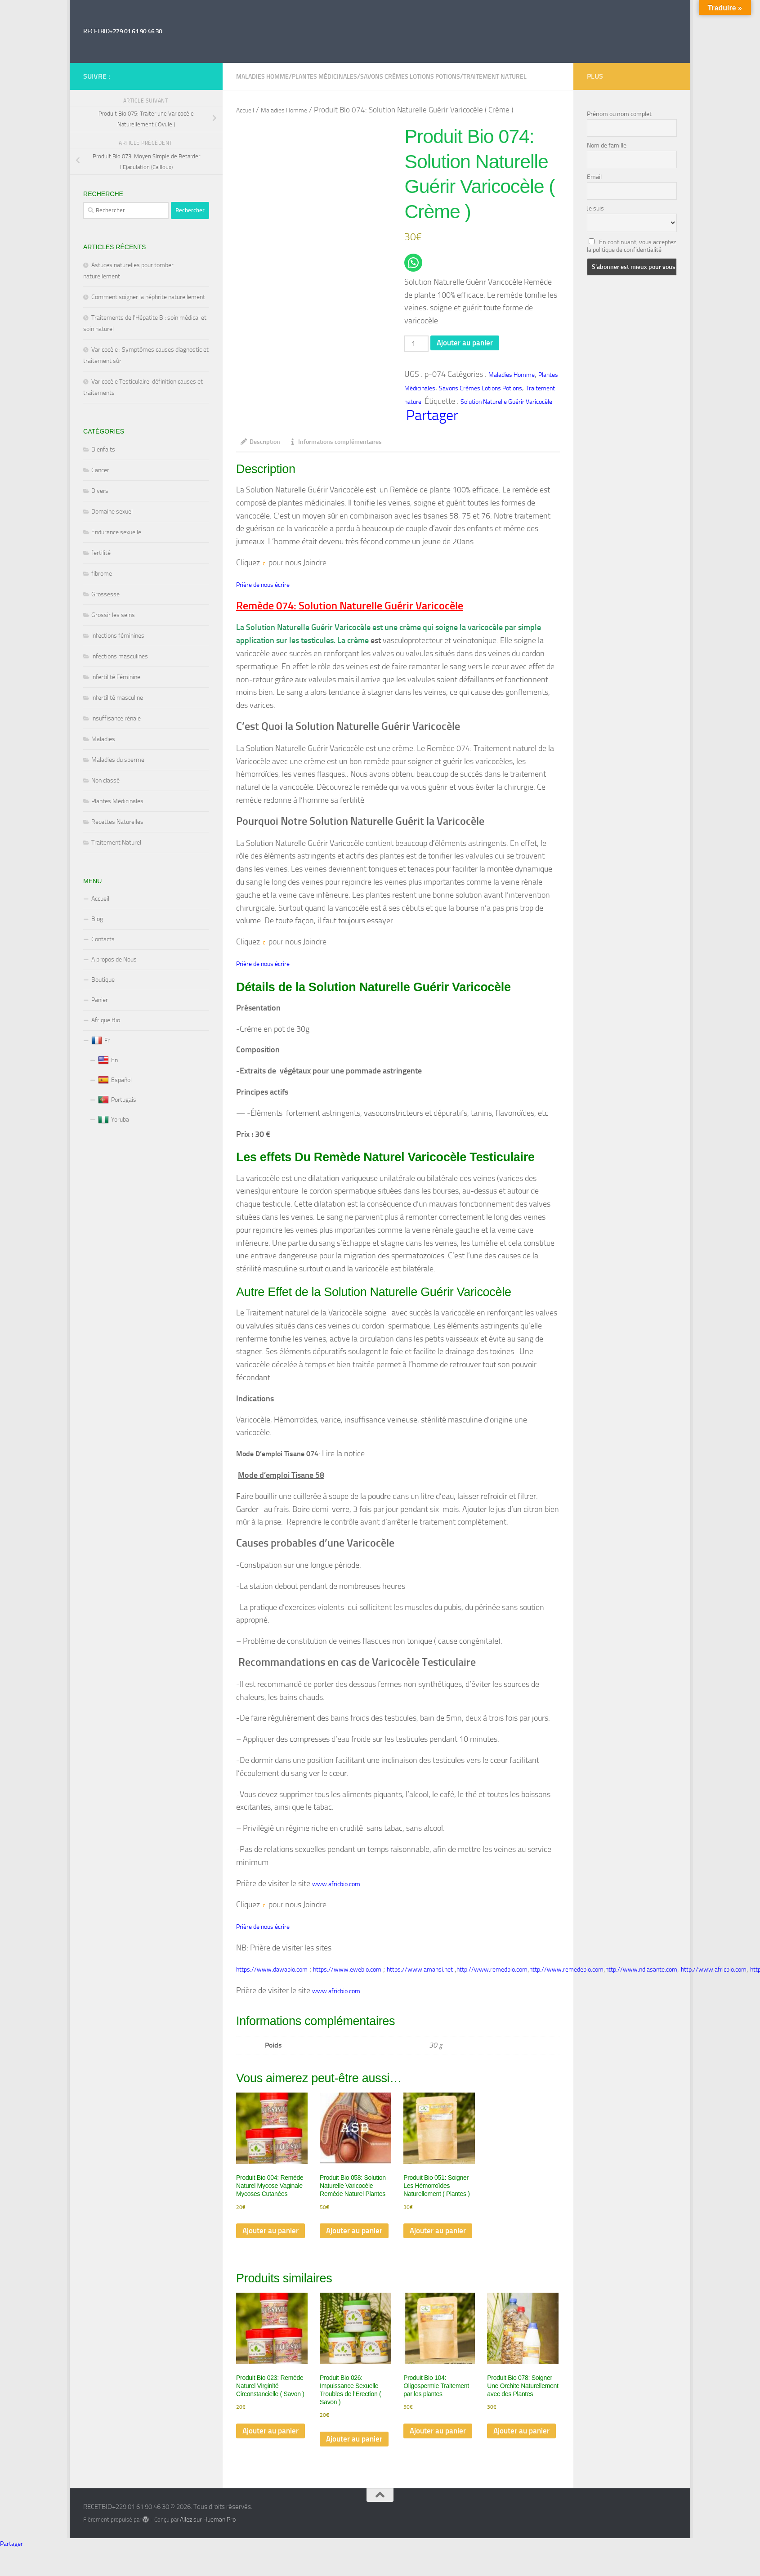  I want to click on Partager, so click(432, 417).